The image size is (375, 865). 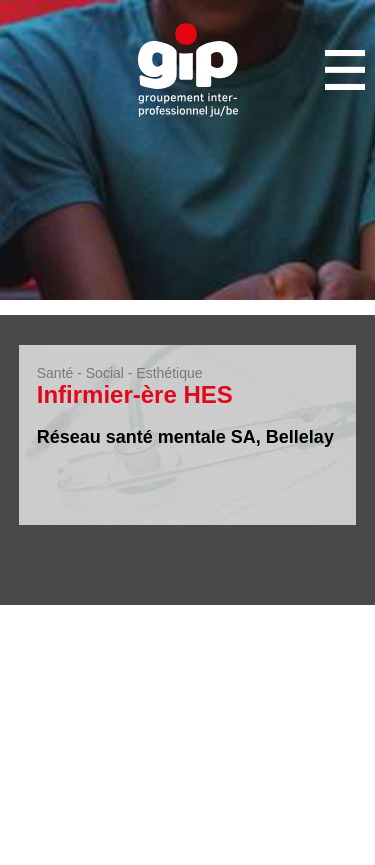 What do you see at coordinates (345, 70) in the screenshot?
I see `Menu` at bounding box center [345, 70].